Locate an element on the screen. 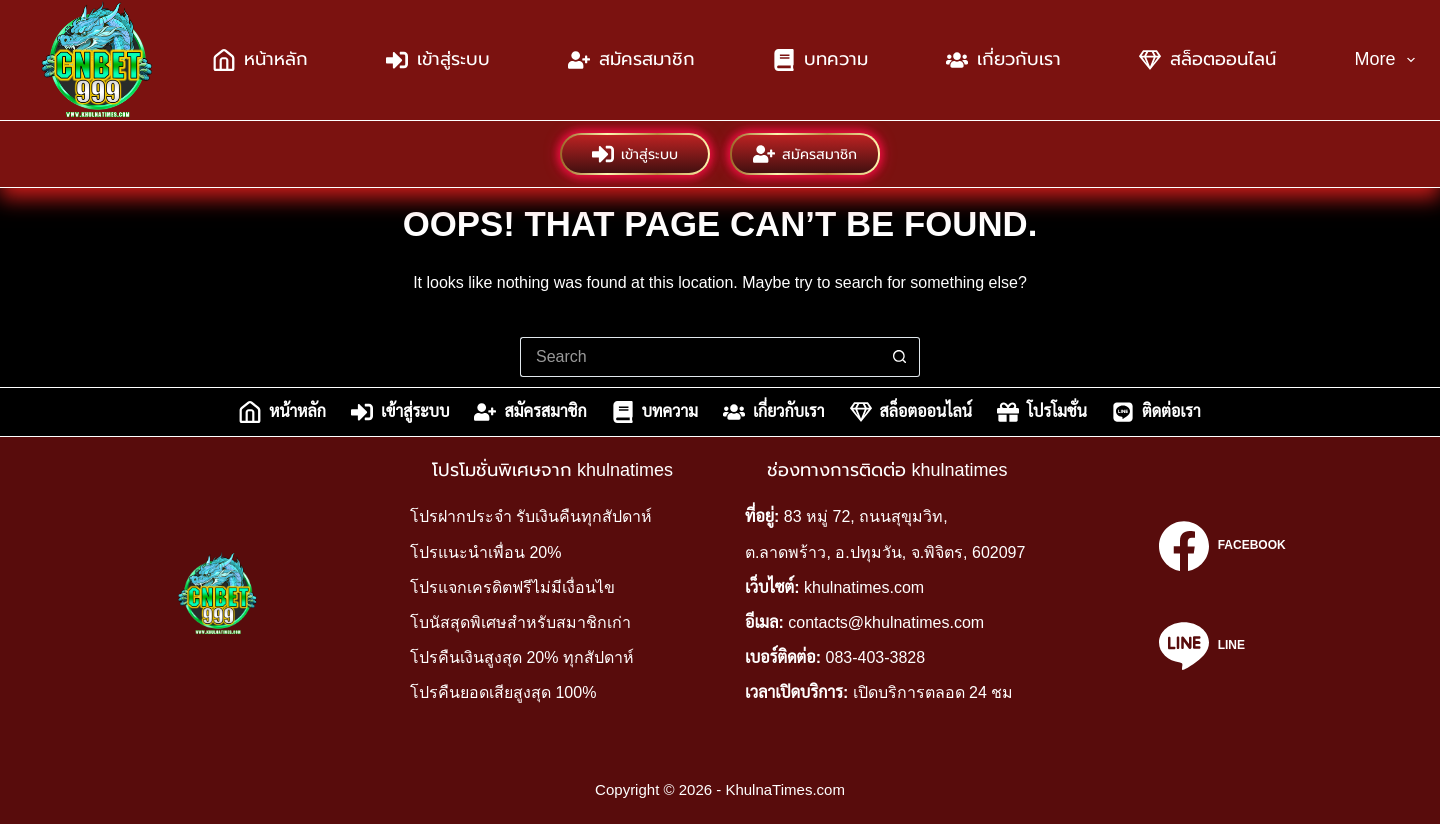  [Search for...] is located at coordinates (700, 357).